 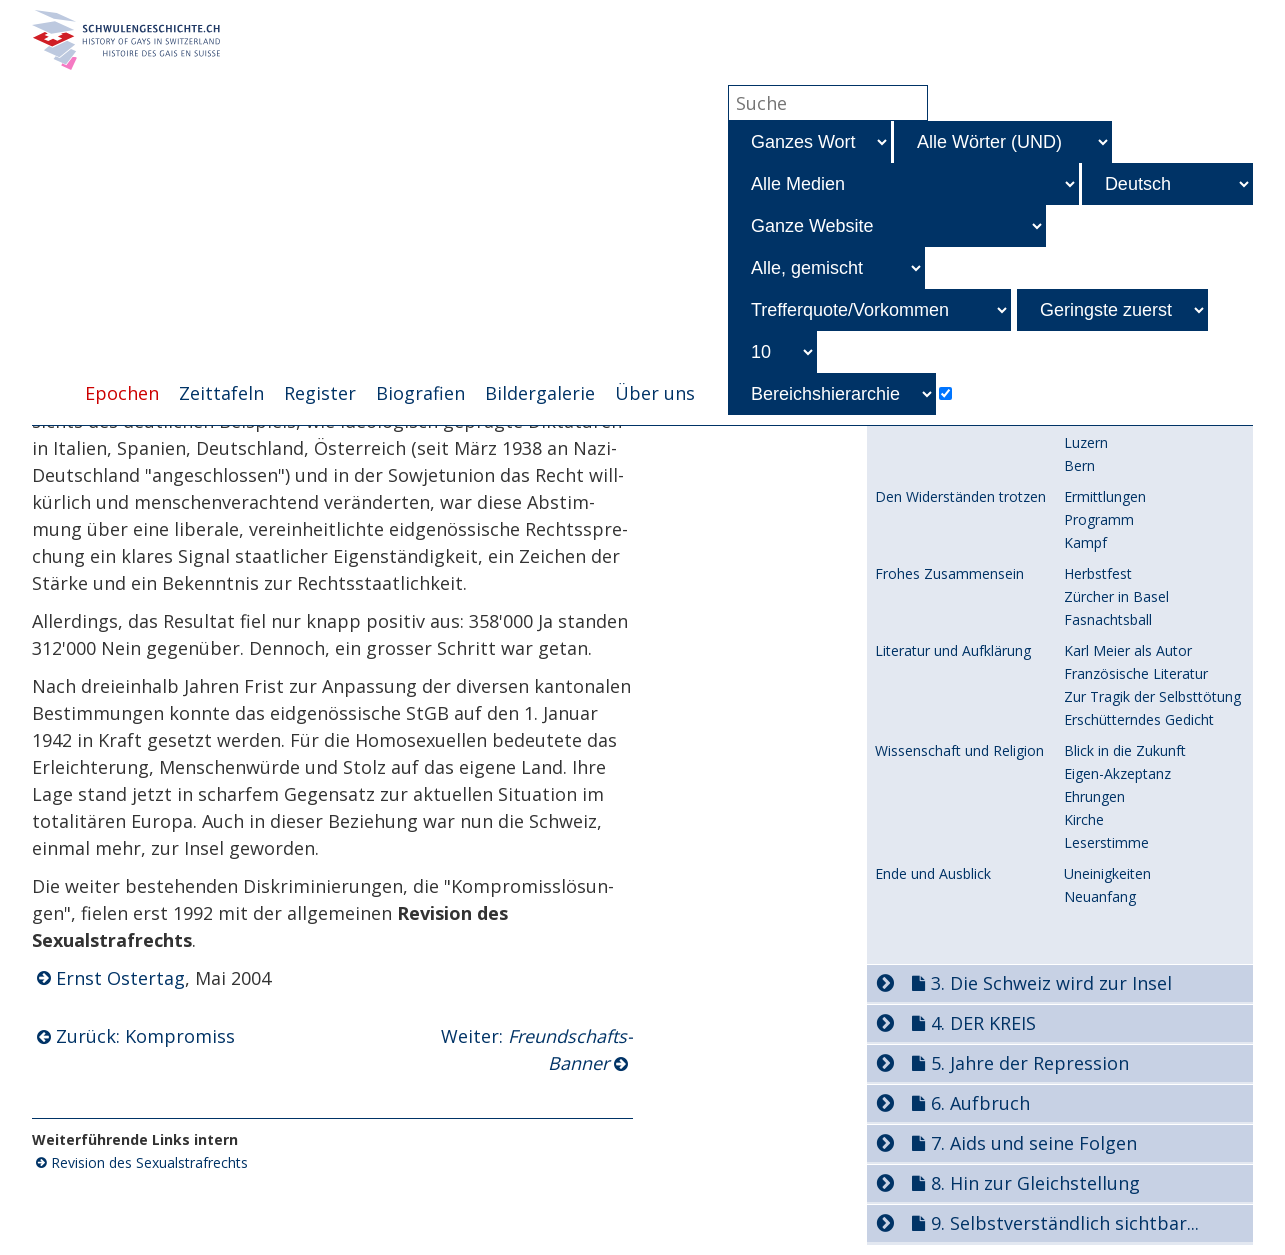 What do you see at coordinates (1132, 1093) in the screenshot?
I see `Zweck und Gründung` at bounding box center [1132, 1093].